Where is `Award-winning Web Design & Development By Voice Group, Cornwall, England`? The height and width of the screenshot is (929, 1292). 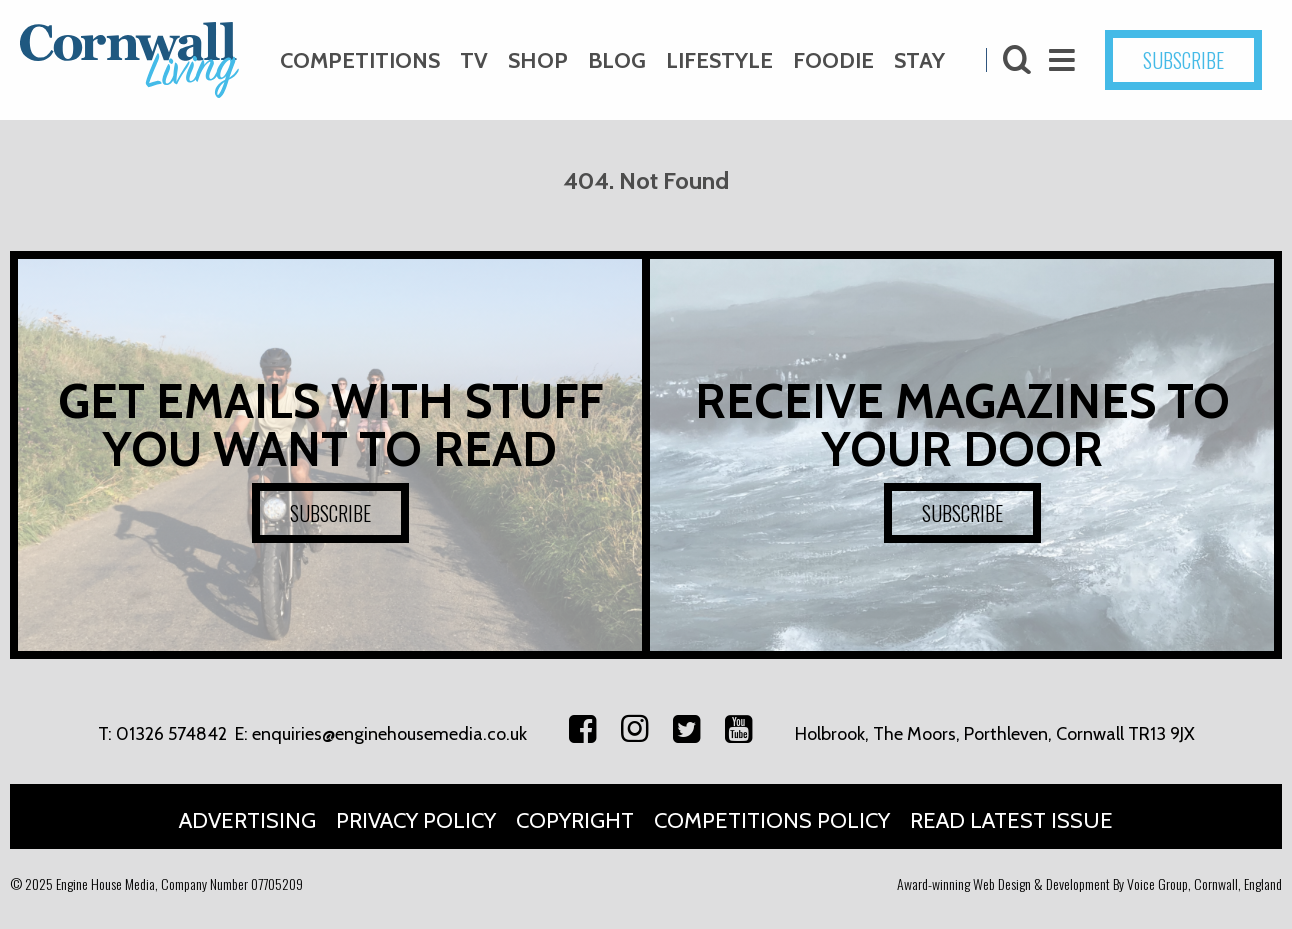
Award-winning Web Design & Development By Voice Group, Cornwall, England is located at coordinates (1089, 883).